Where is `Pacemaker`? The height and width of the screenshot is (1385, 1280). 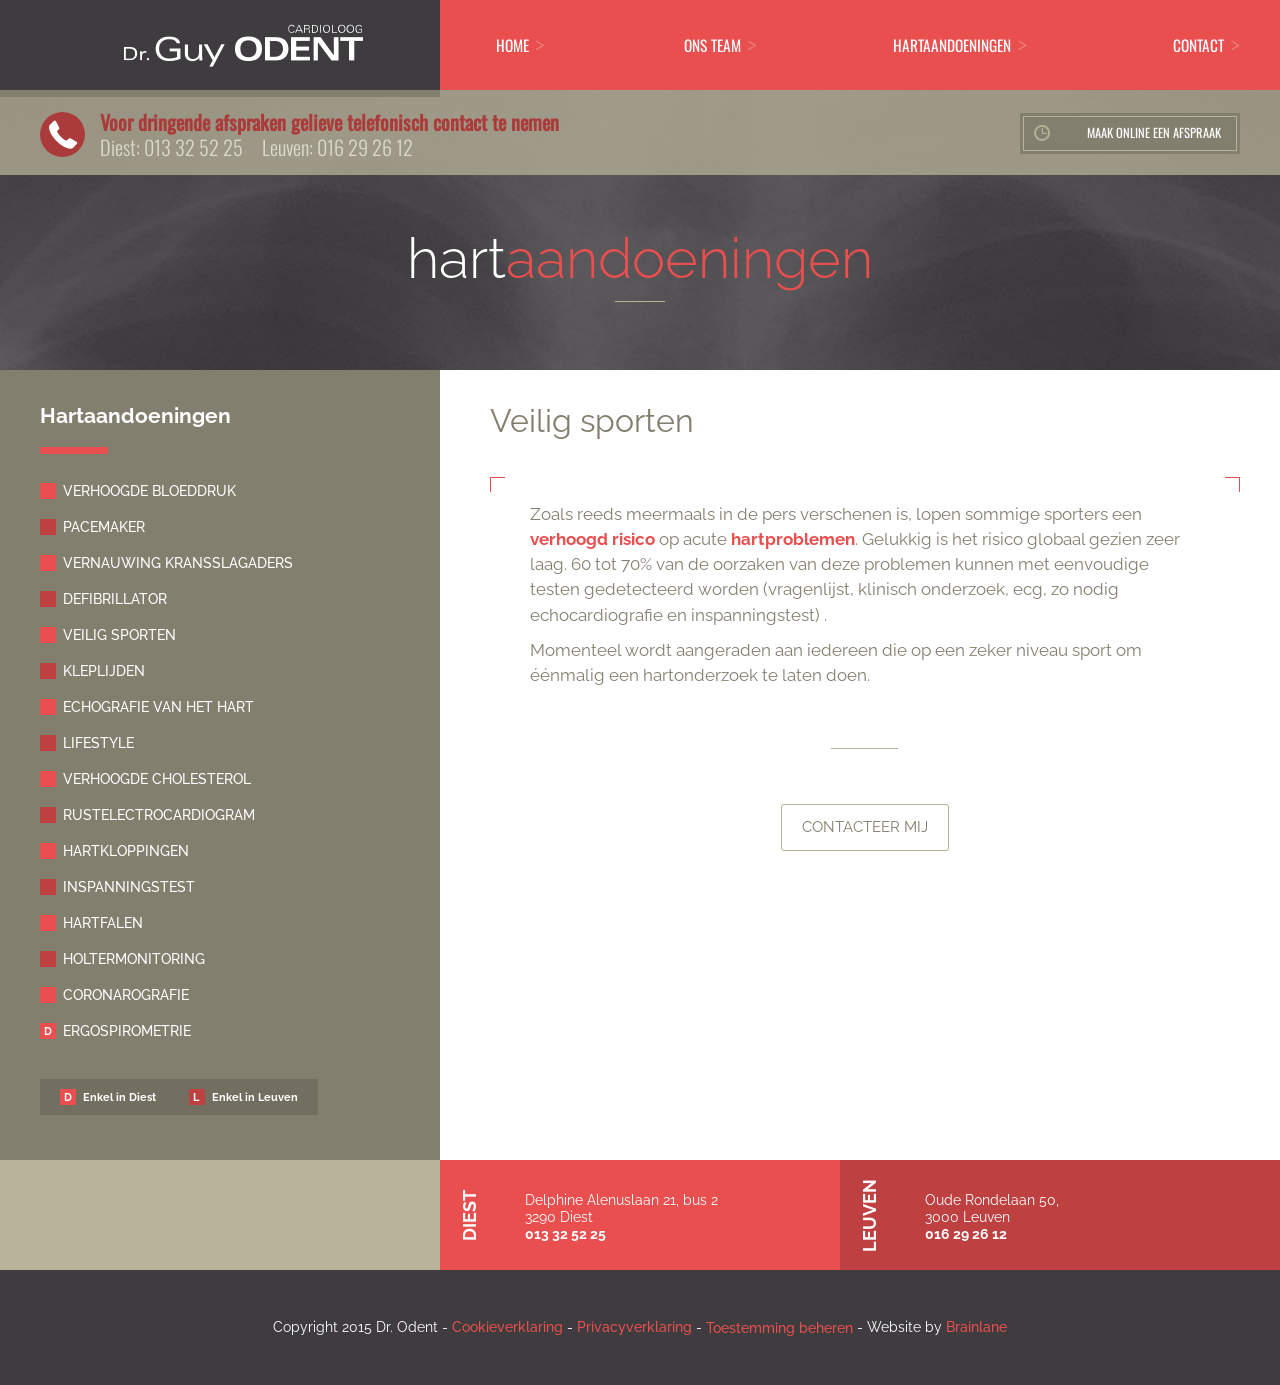
Pacemaker is located at coordinates (104, 527).